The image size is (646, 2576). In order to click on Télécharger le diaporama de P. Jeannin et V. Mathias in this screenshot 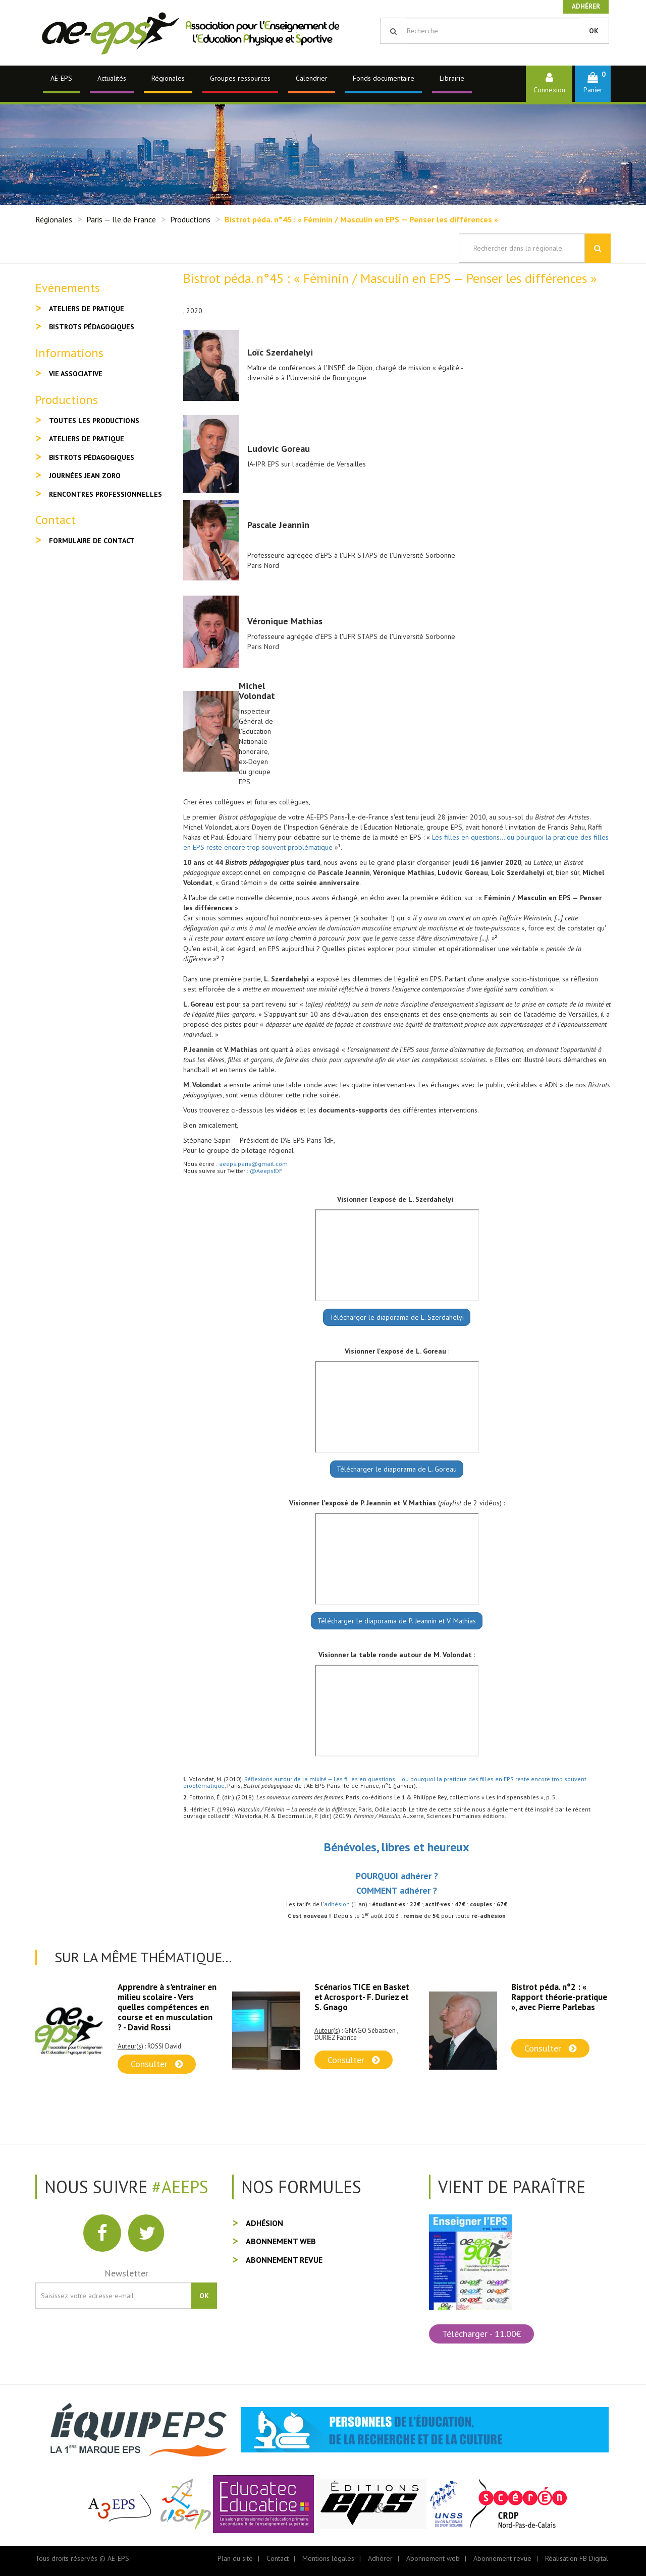, I will do `click(396, 1620)`.